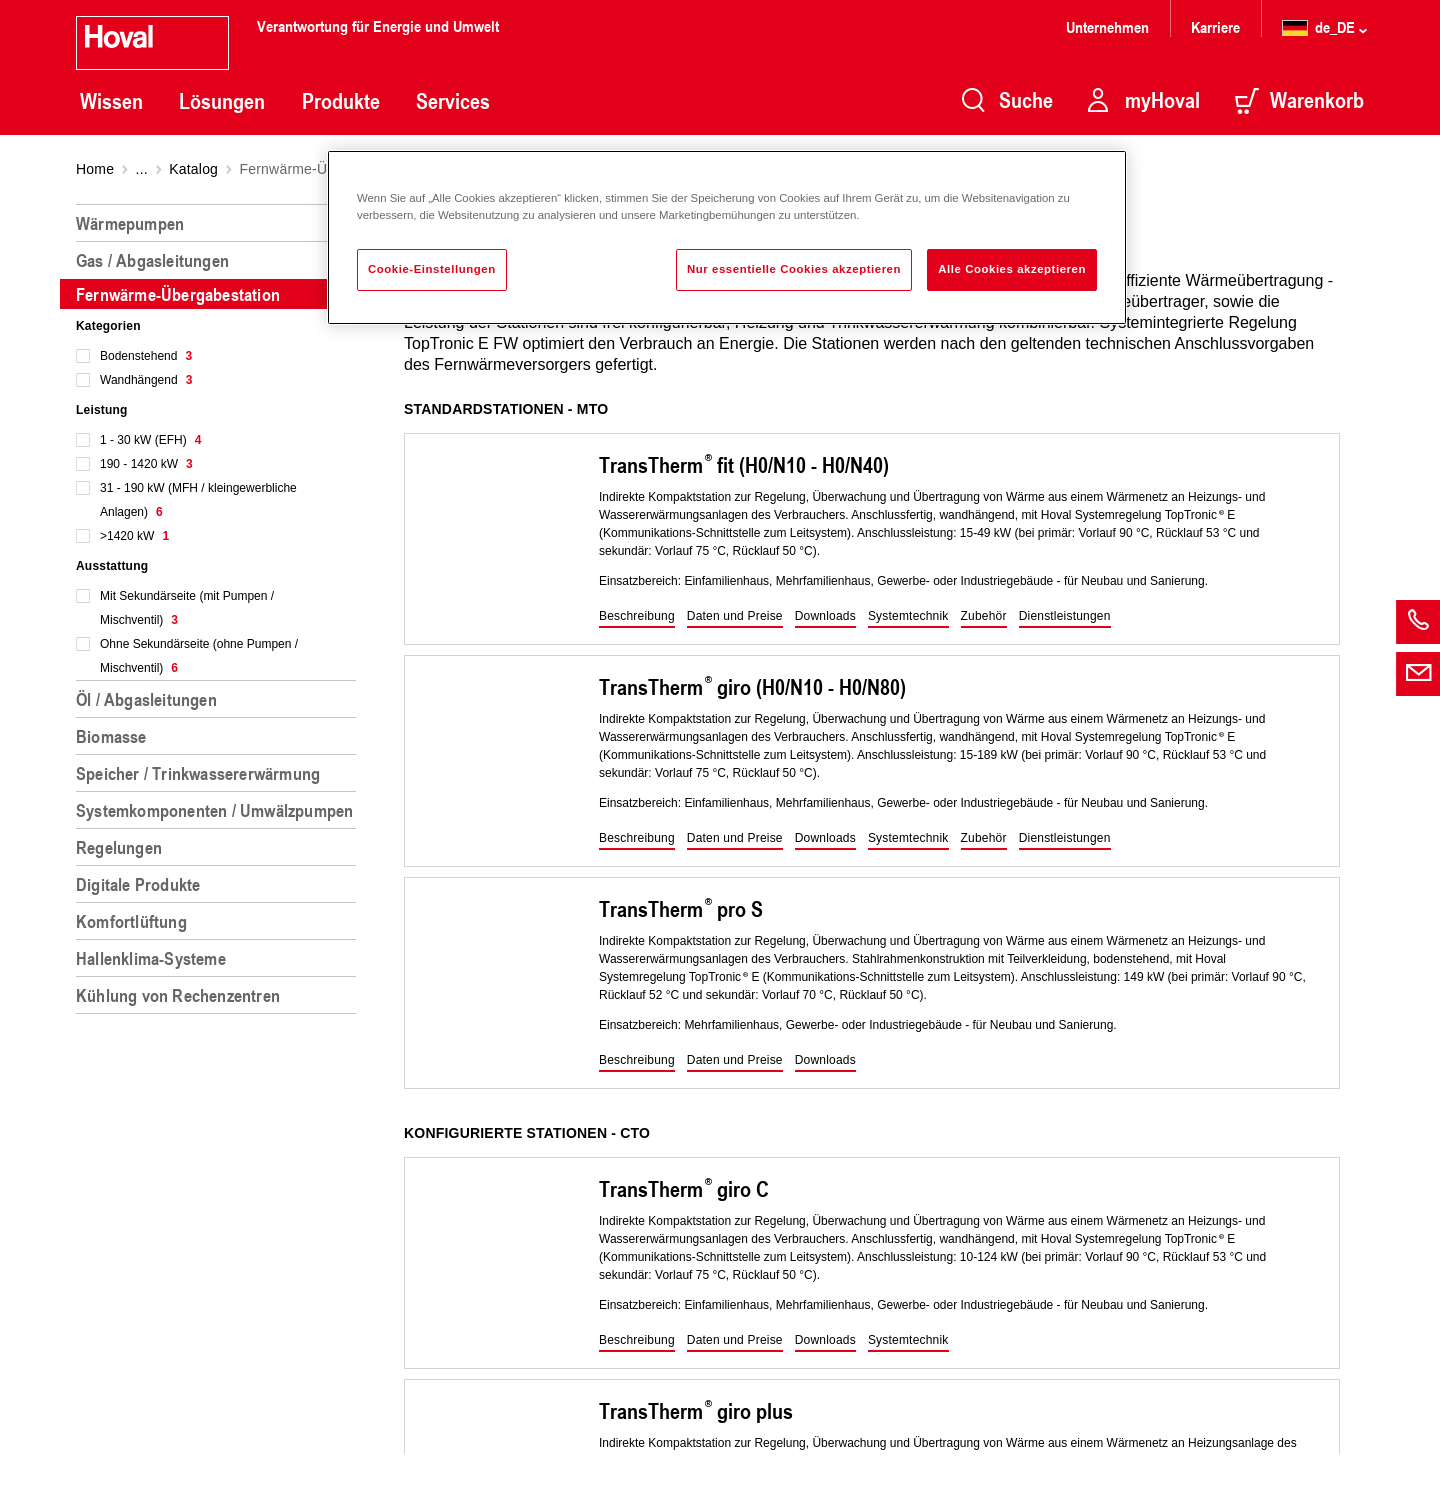 This screenshot has height=1500, width=1440. What do you see at coordinates (1215, 26) in the screenshot?
I see `Karriere` at bounding box center [1215, 26].